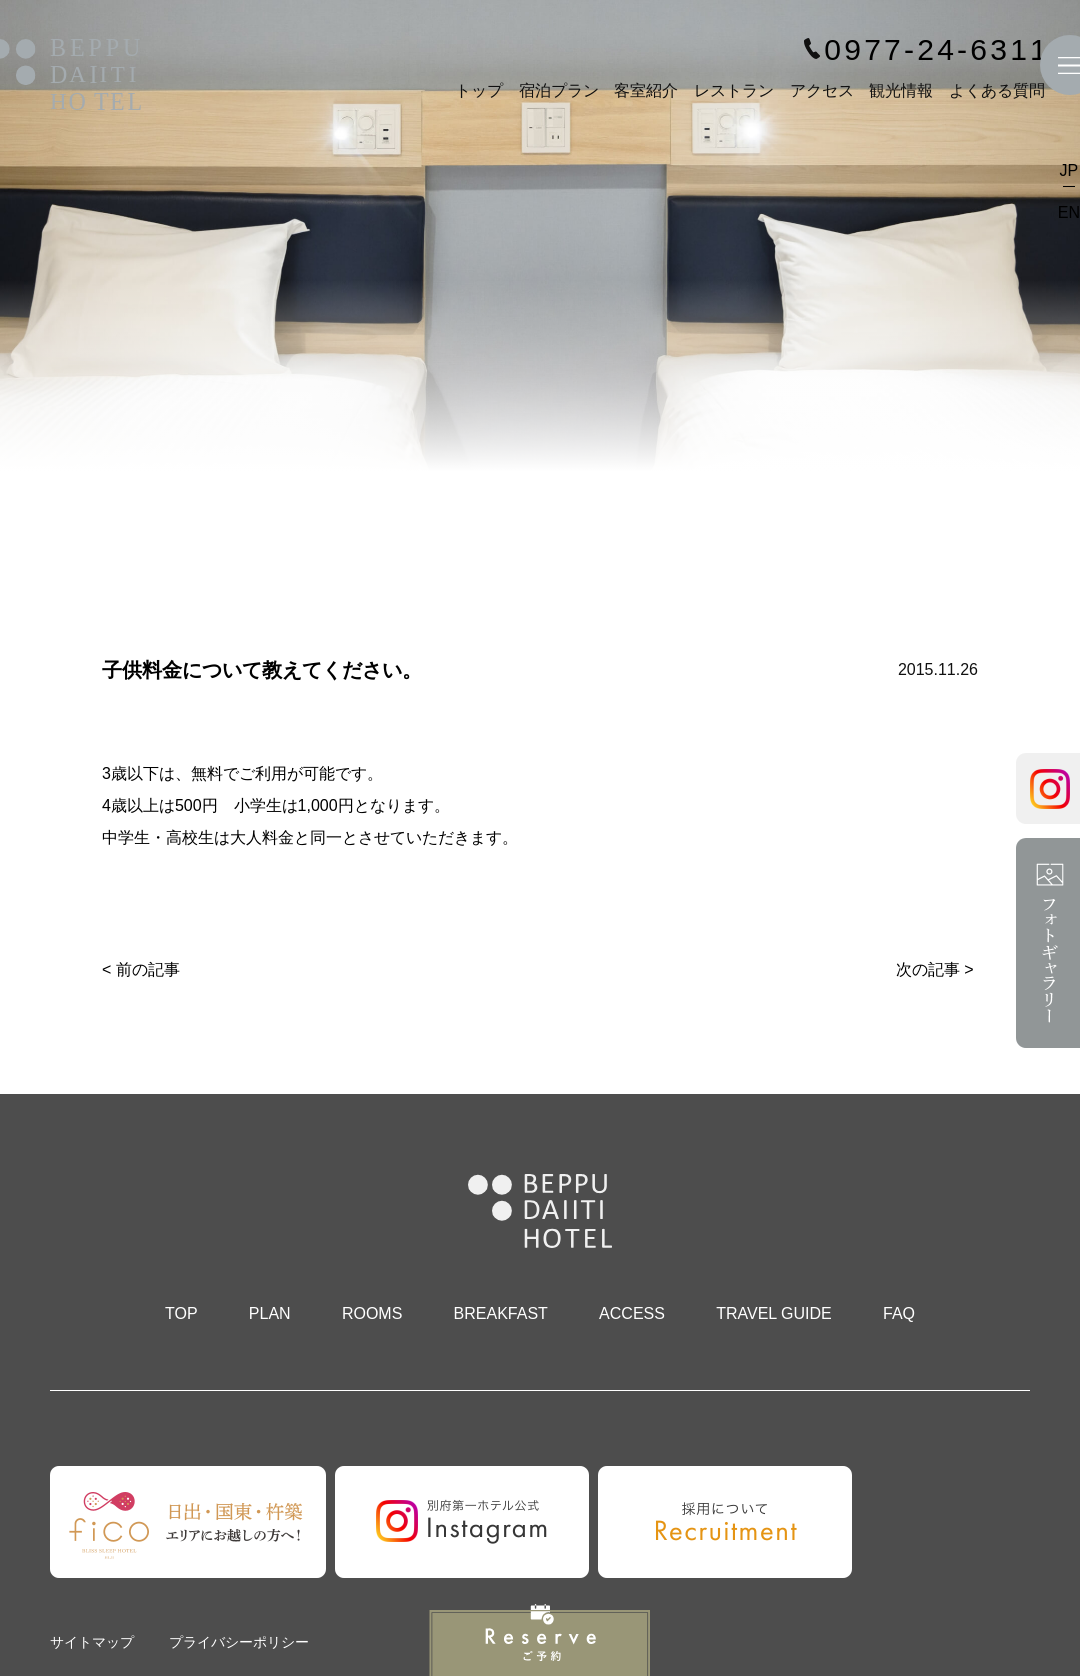  I want to click on TOP, so click(181, 1313).